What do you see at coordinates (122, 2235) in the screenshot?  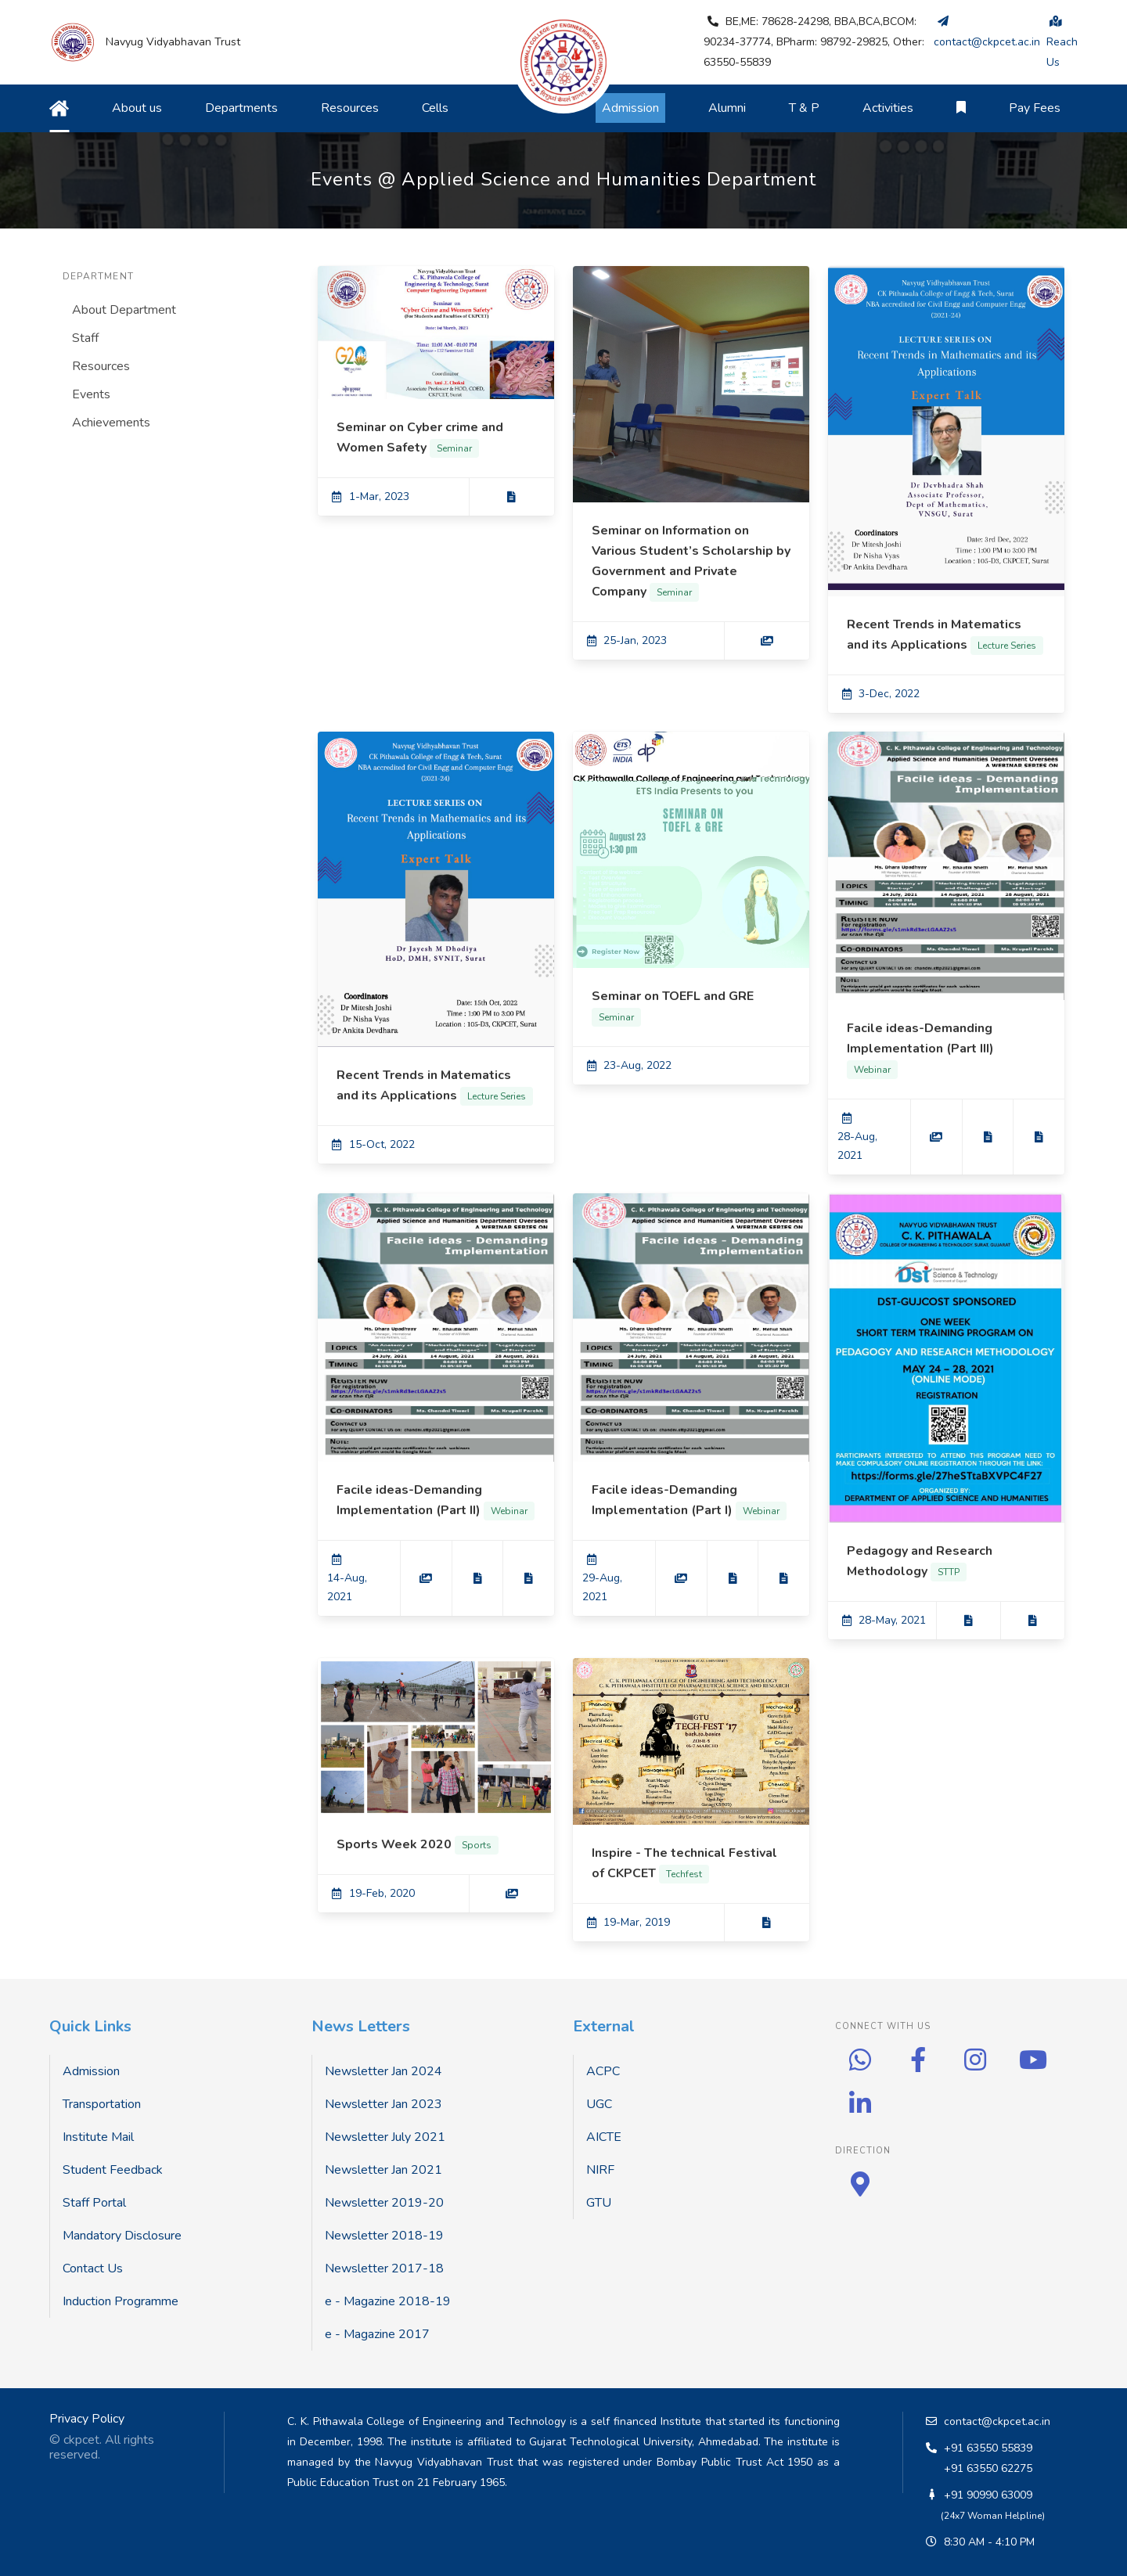 I see `Mandatory Disclosure` at bounding box center [122, 2235].